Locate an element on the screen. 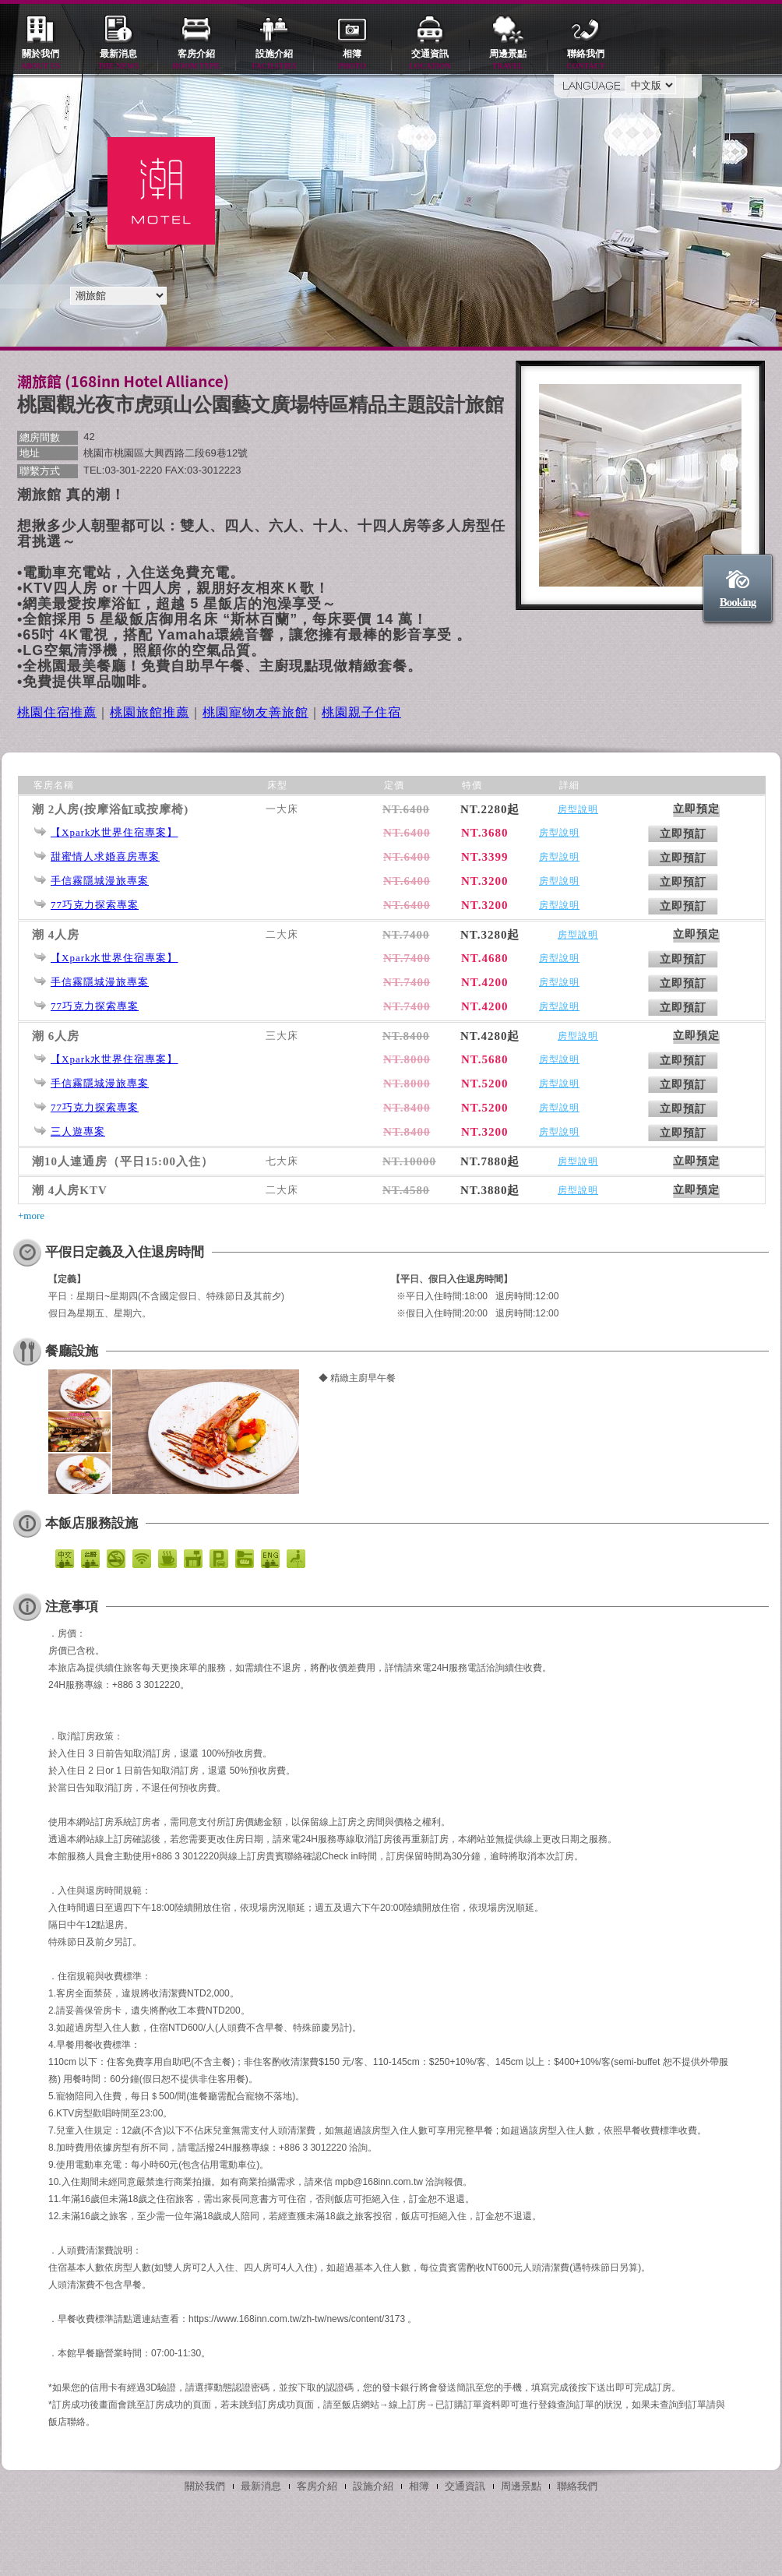 The image size is (782, 2576). 桃園寵物友善旅館 is located at coordinates (255, 712).